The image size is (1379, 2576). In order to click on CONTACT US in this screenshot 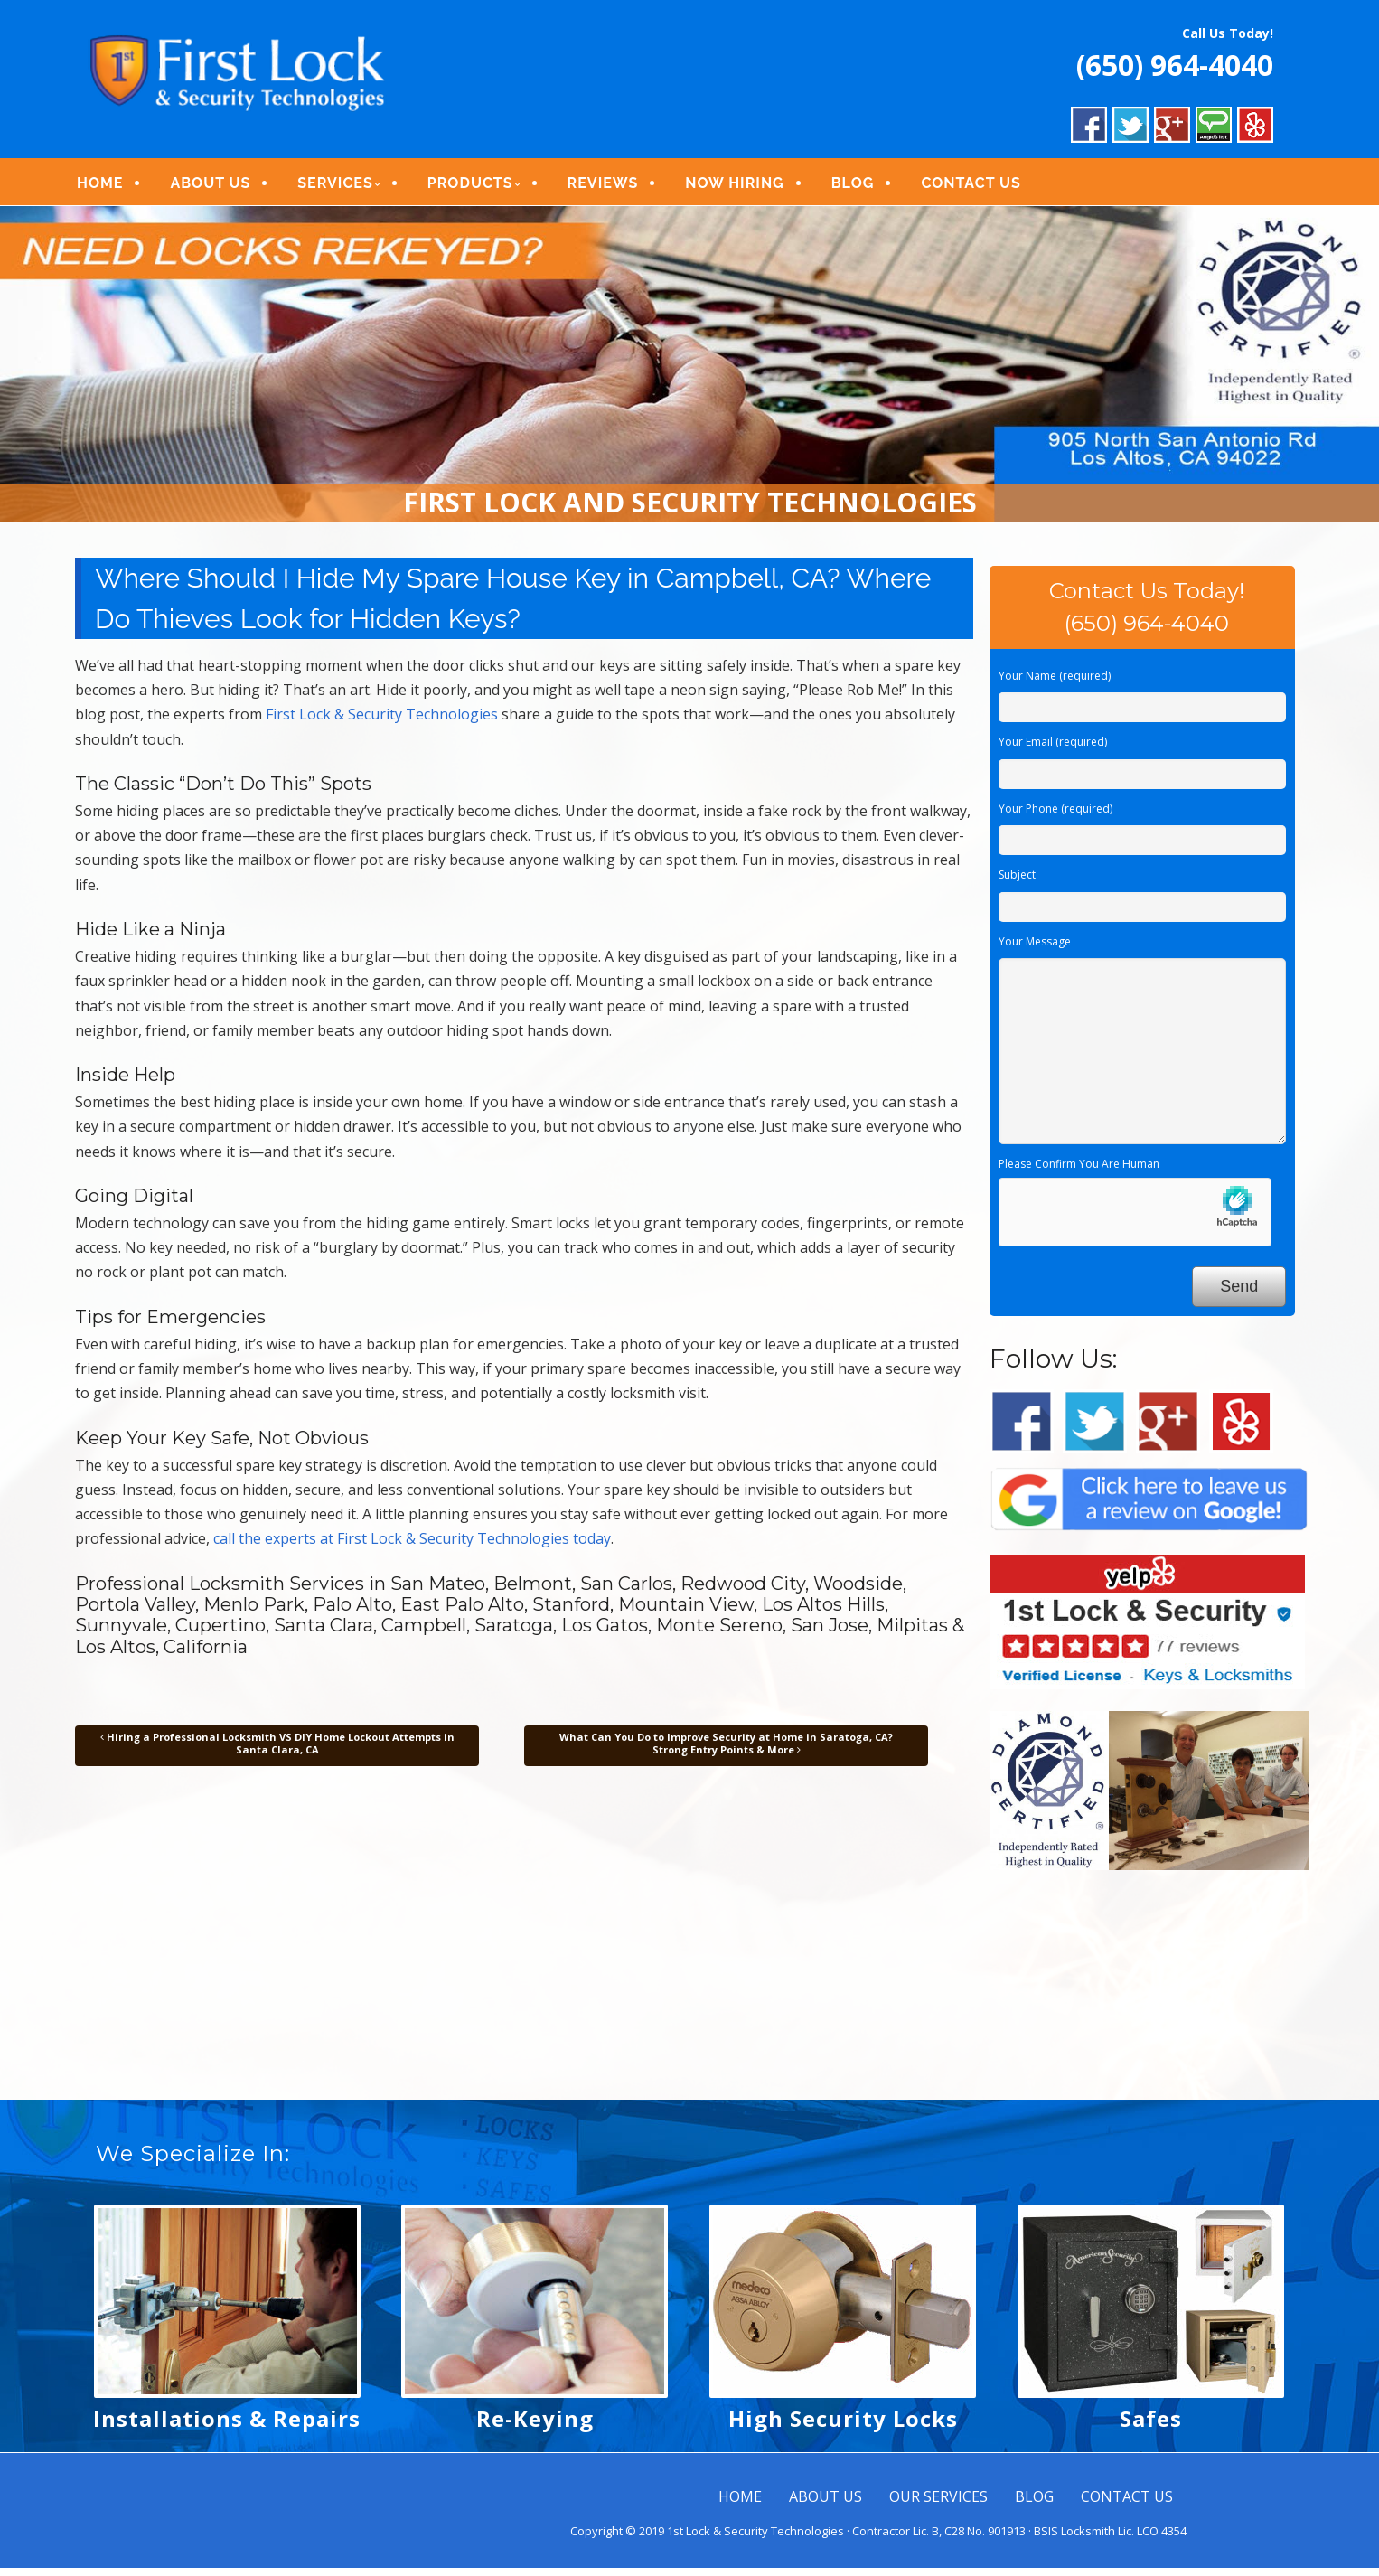, I will do `click(983, 187)`.